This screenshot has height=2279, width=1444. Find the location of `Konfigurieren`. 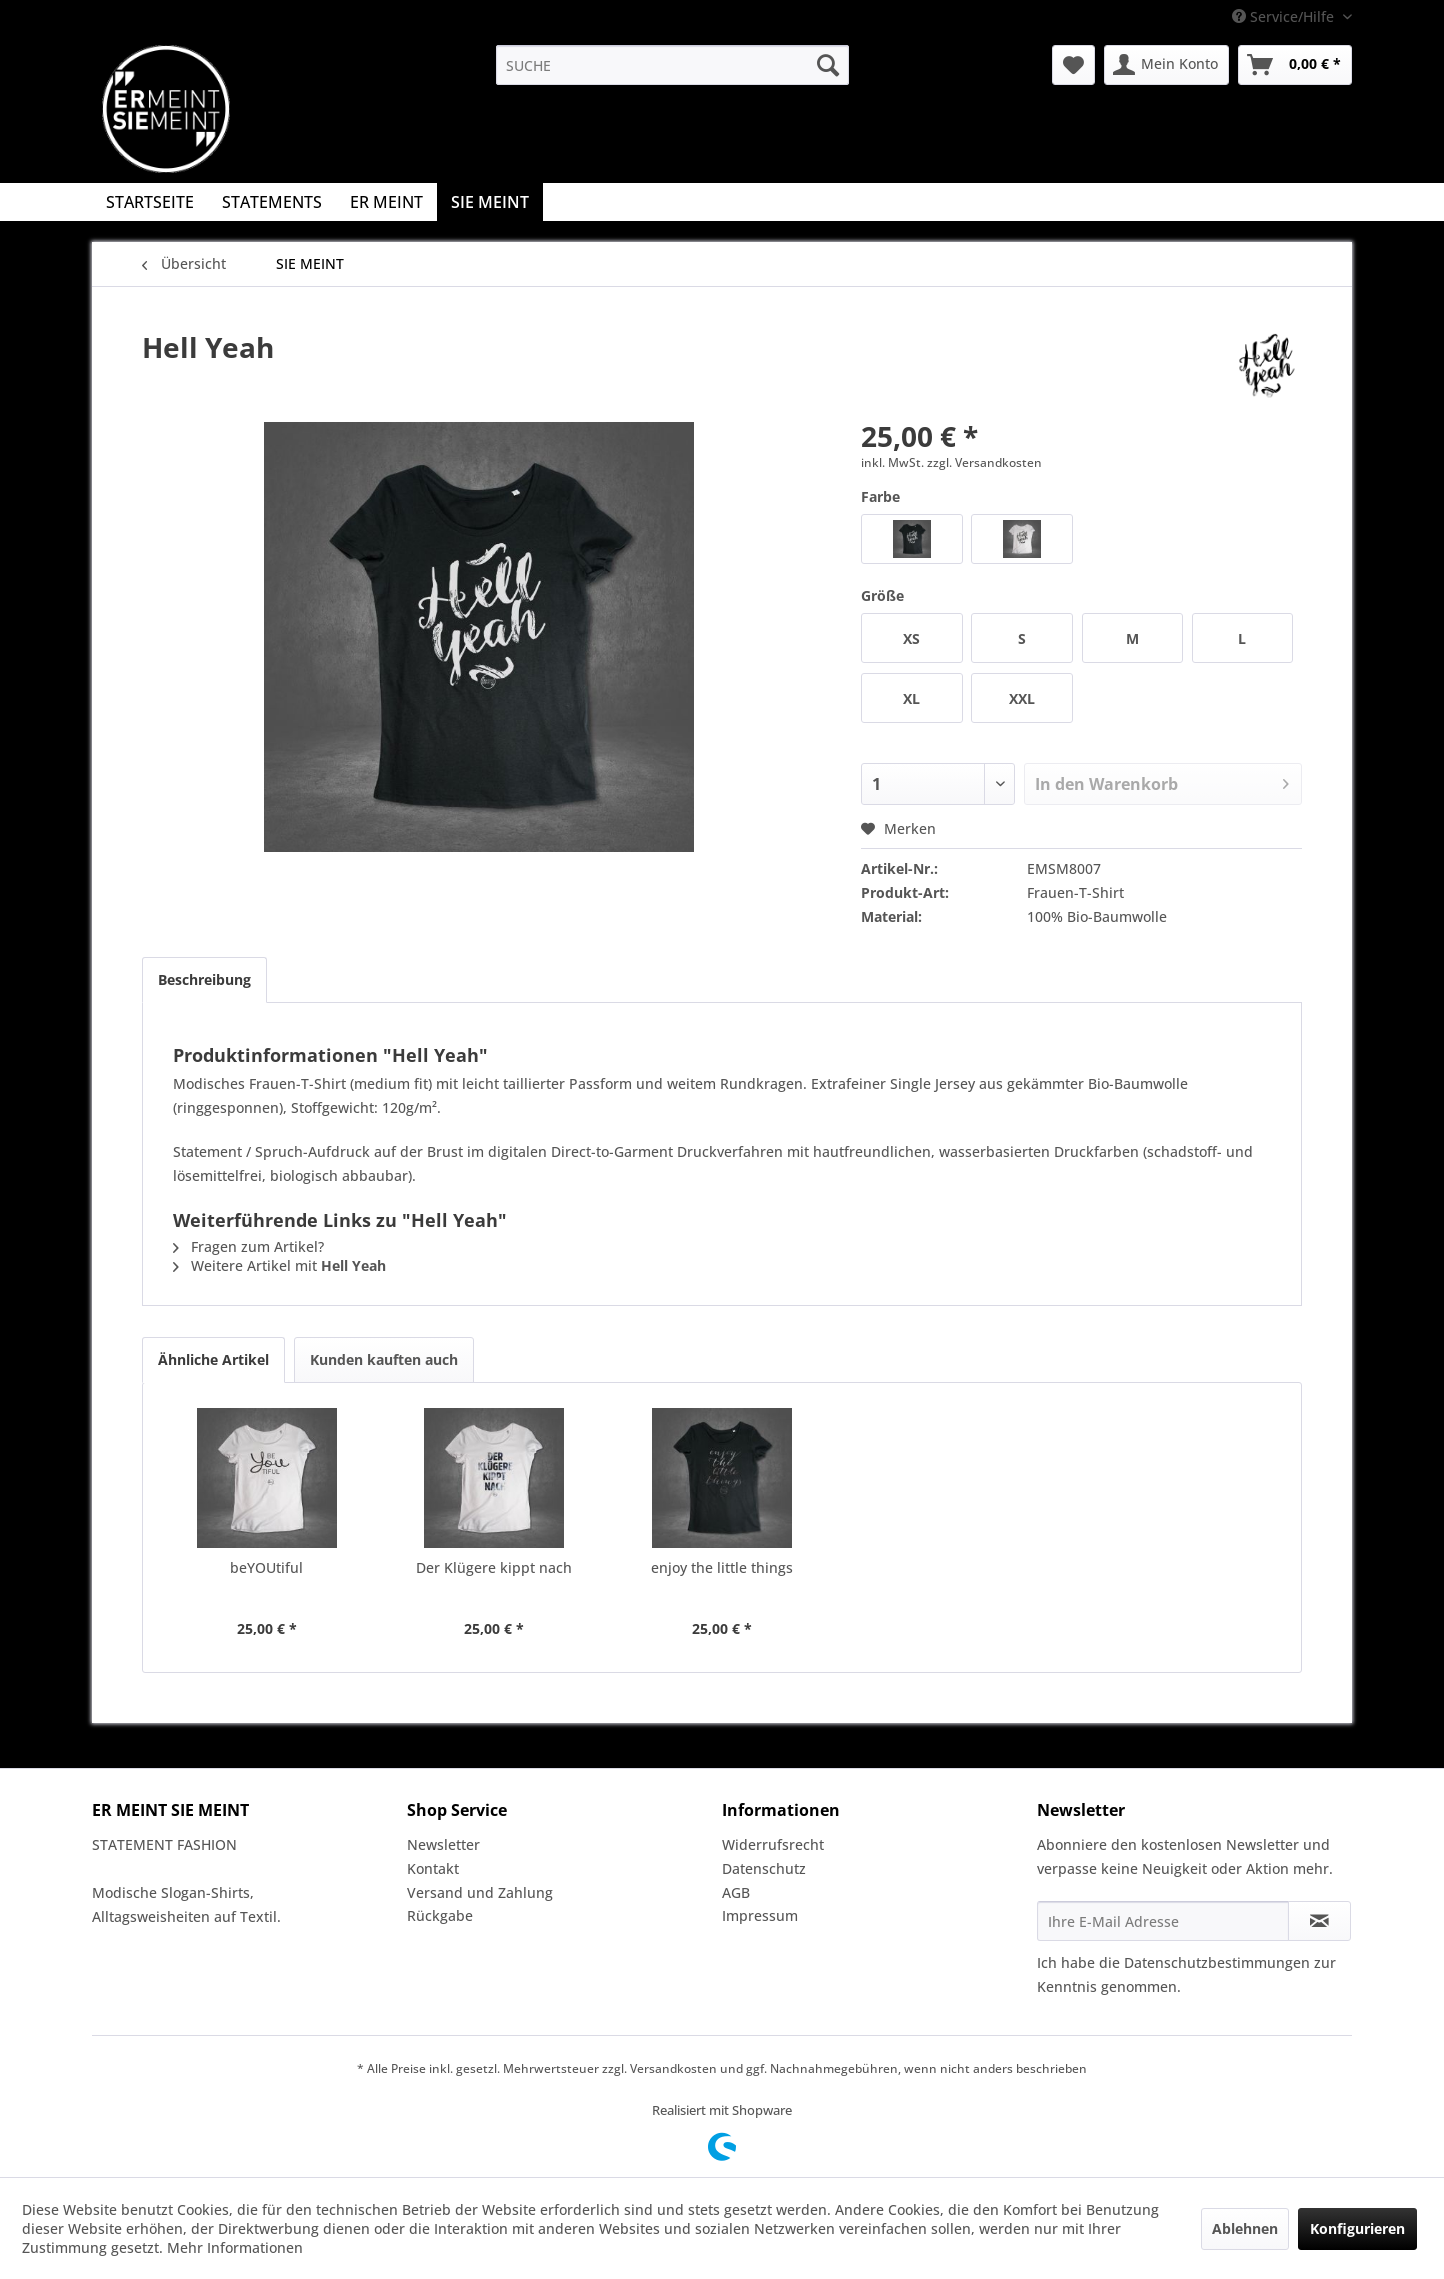

Konfigurieren is located at coordinates (1357, 2228).